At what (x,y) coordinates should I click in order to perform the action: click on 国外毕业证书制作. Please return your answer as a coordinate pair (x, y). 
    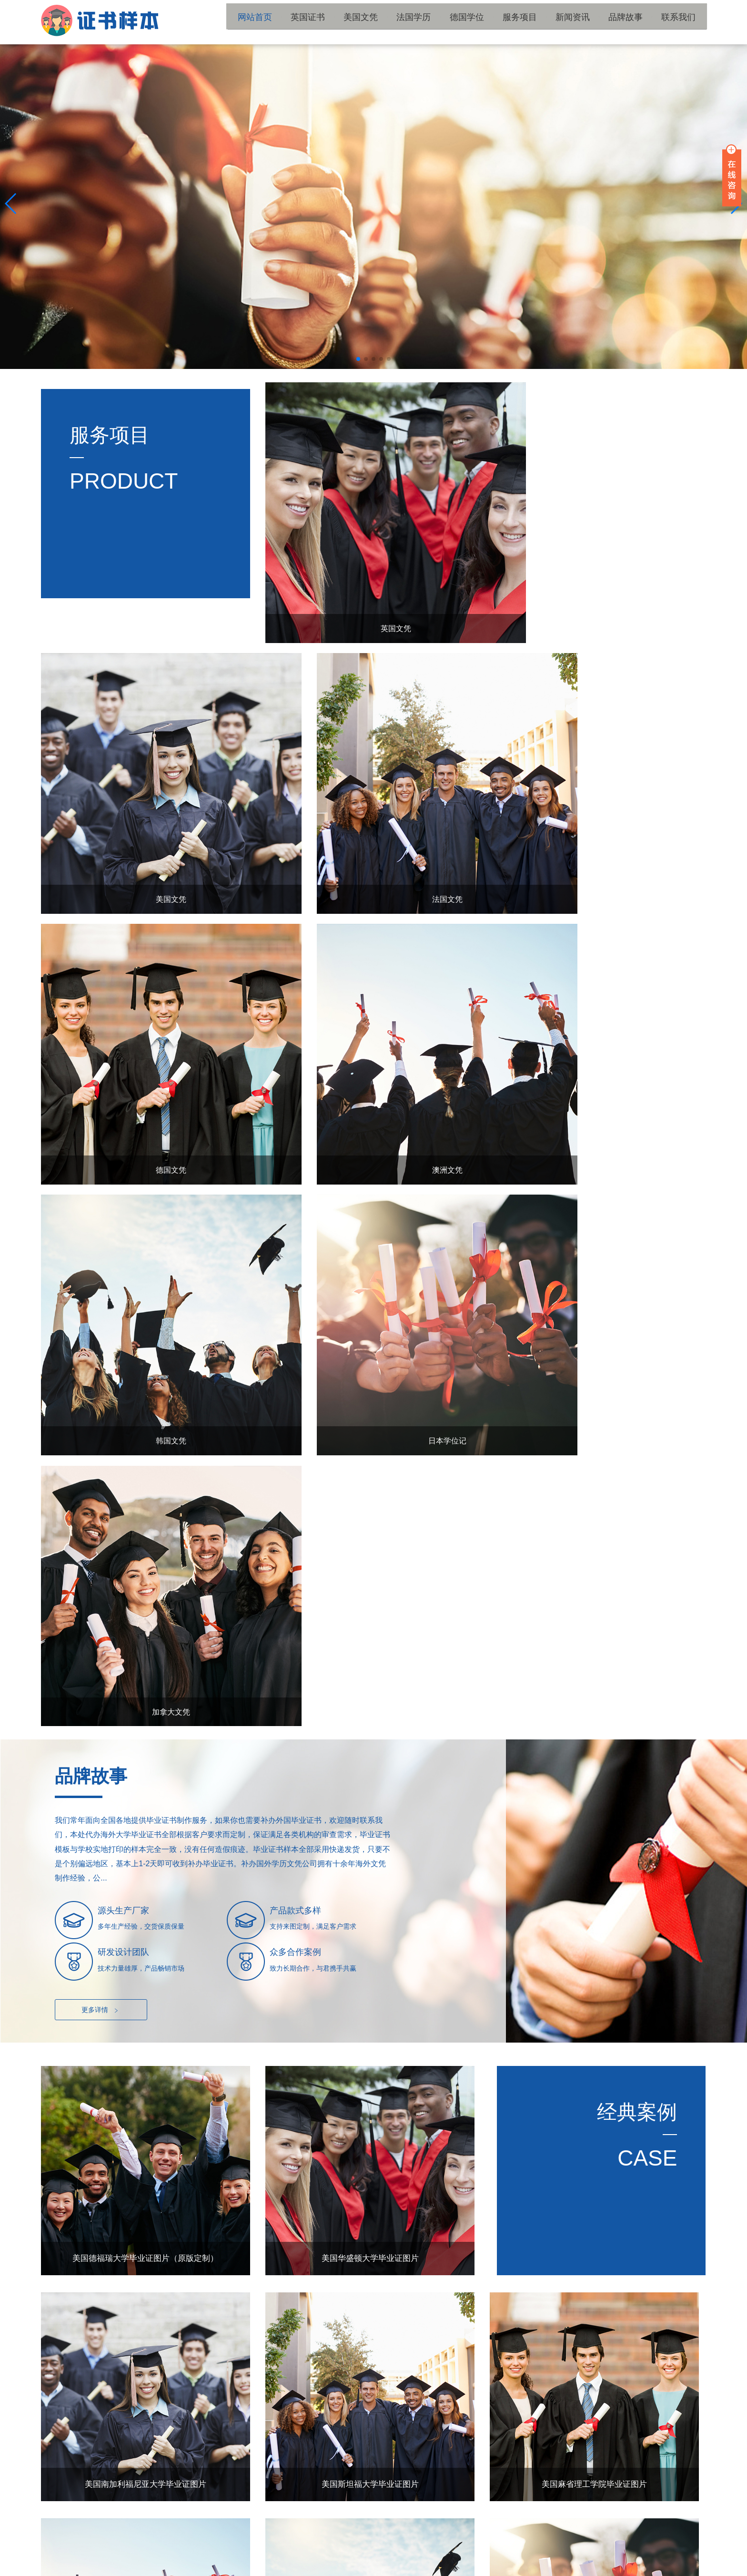
    Looking at the image, I should click on (419, 2534).